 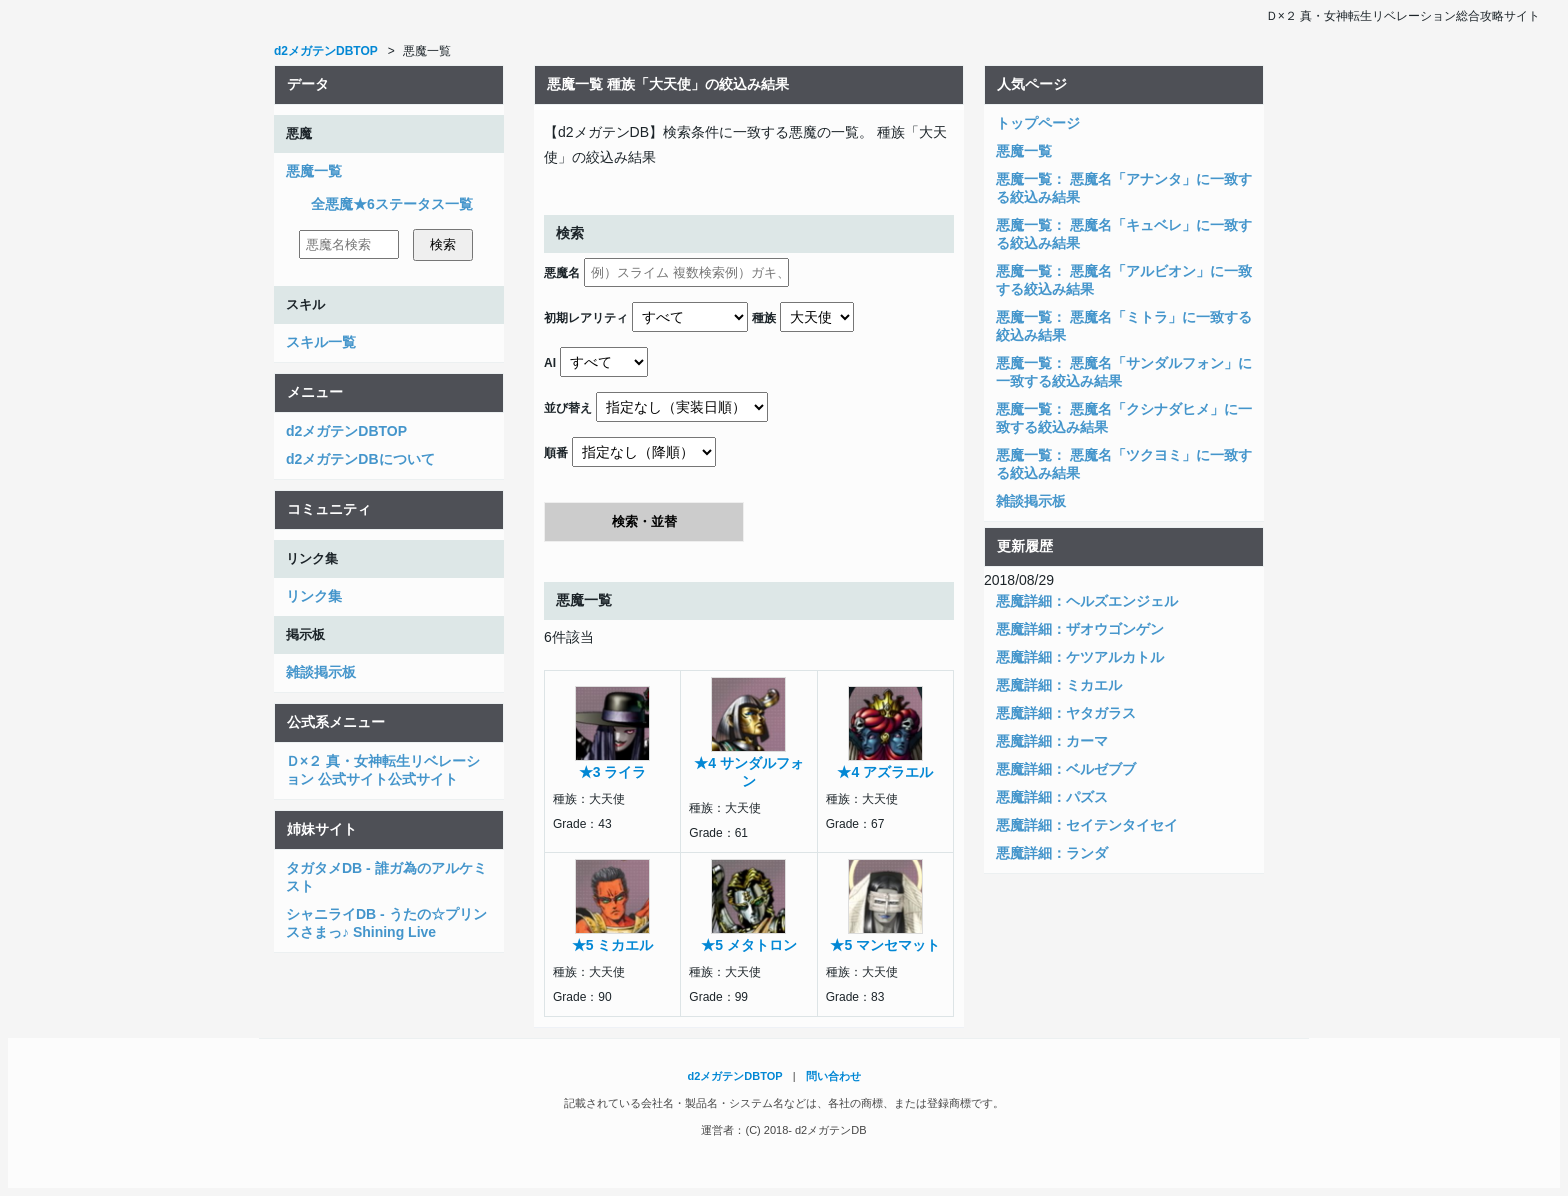 What do you see at coordinates (586, 318) in the screenshot?
I see `初期レアリティ` at bounding box center [586, 318].